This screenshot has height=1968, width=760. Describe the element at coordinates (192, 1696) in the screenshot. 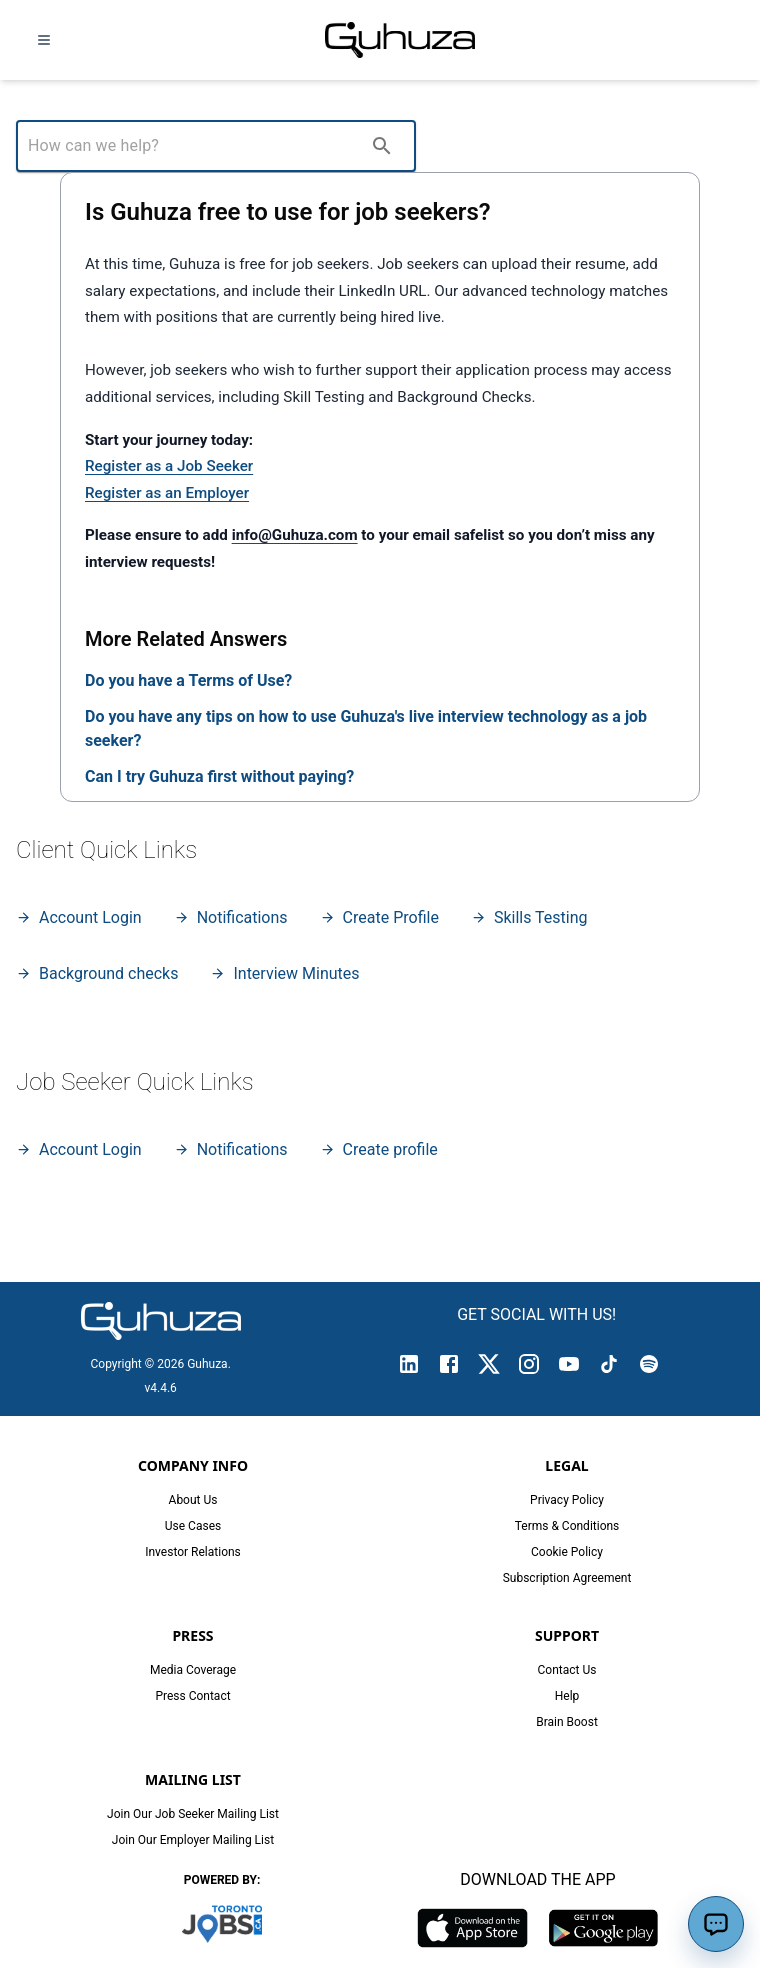

I see `Press Contact` at that location.